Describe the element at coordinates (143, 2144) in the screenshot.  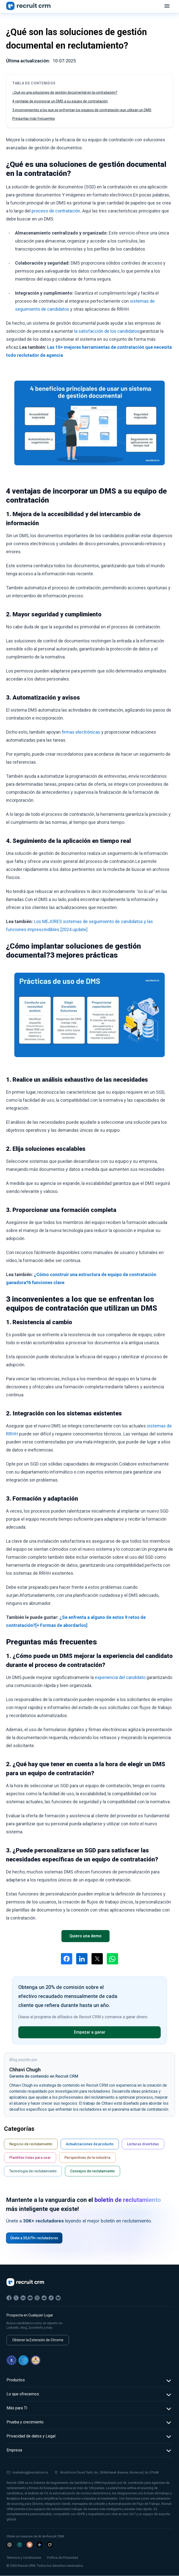
I see `Lecturas divertidas` at that location.